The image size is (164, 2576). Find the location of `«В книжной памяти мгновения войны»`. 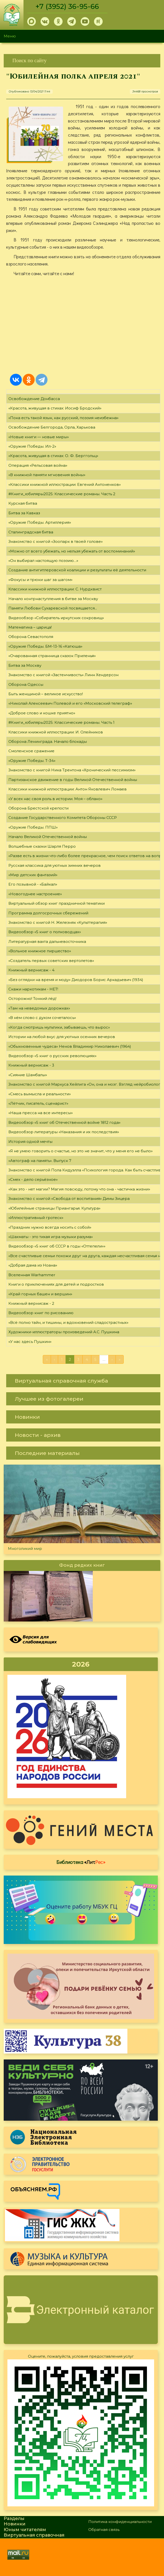

«В книжной памяти мгновения войны» is located at coordinates (46, 474).